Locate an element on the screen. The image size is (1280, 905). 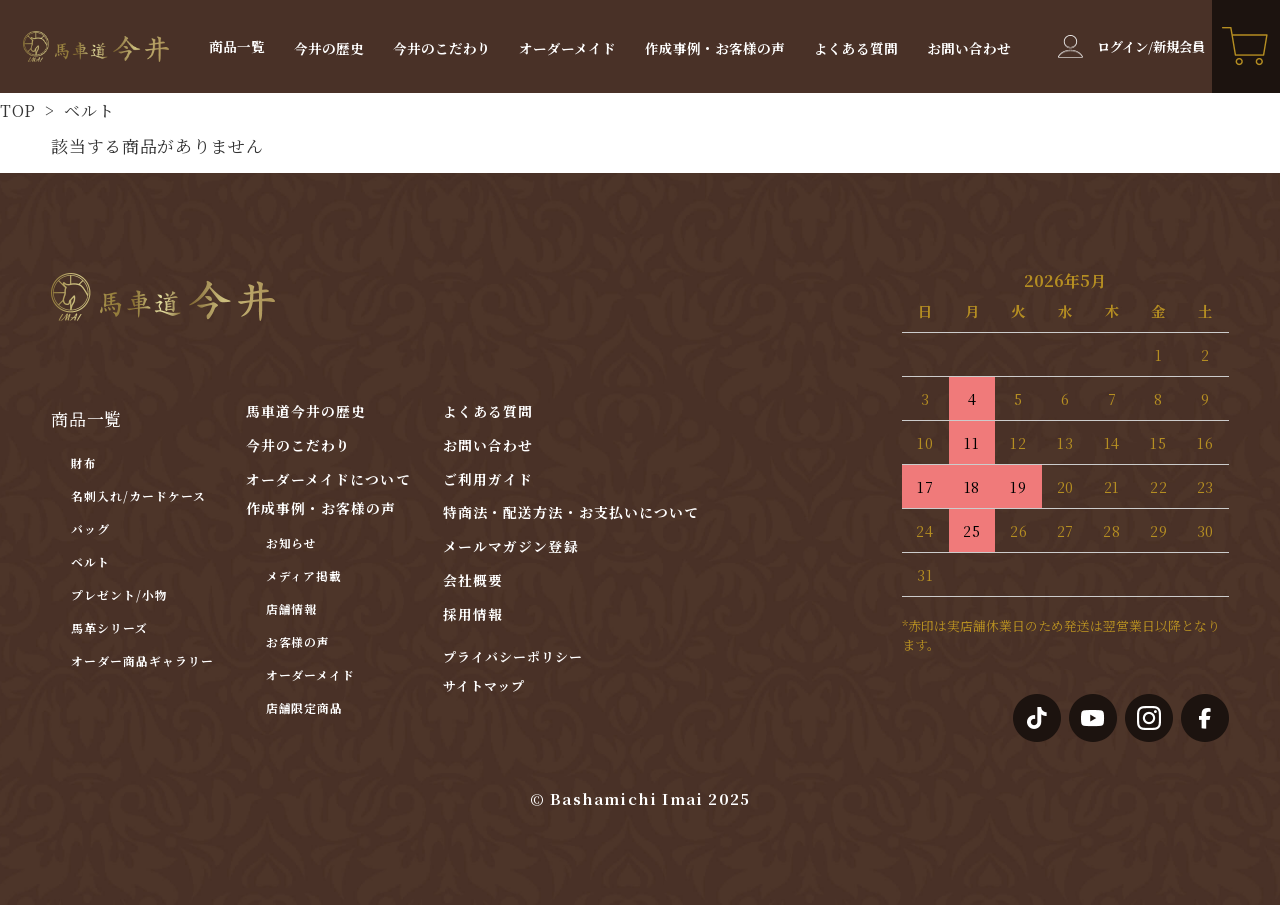
店舗情報 is located at coordinates (292, 608).